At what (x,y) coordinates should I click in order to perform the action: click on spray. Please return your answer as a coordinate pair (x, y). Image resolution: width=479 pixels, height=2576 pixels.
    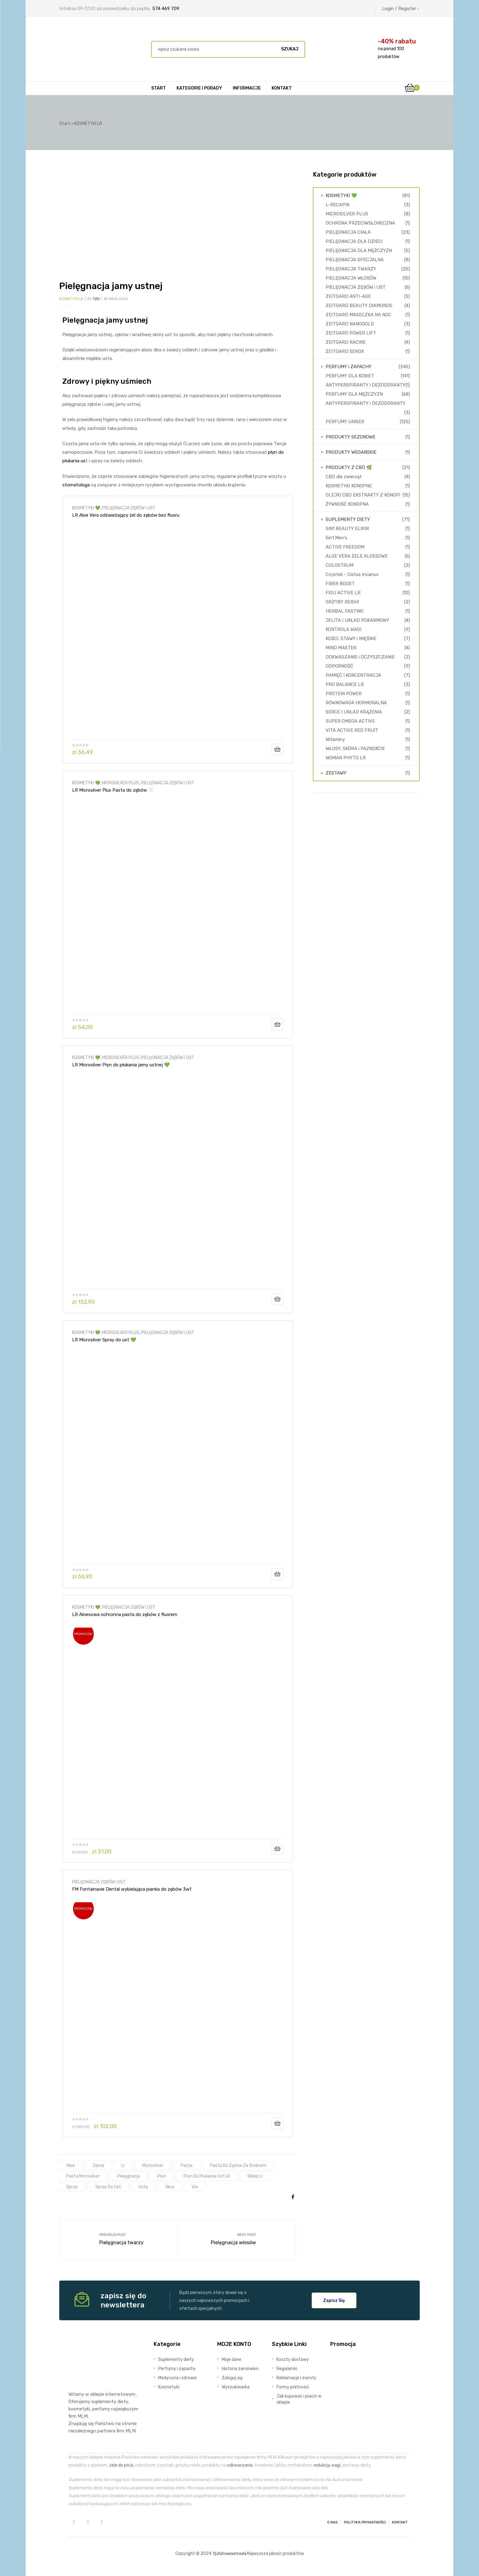
    Looking at the image, I should click on (72, 2186).